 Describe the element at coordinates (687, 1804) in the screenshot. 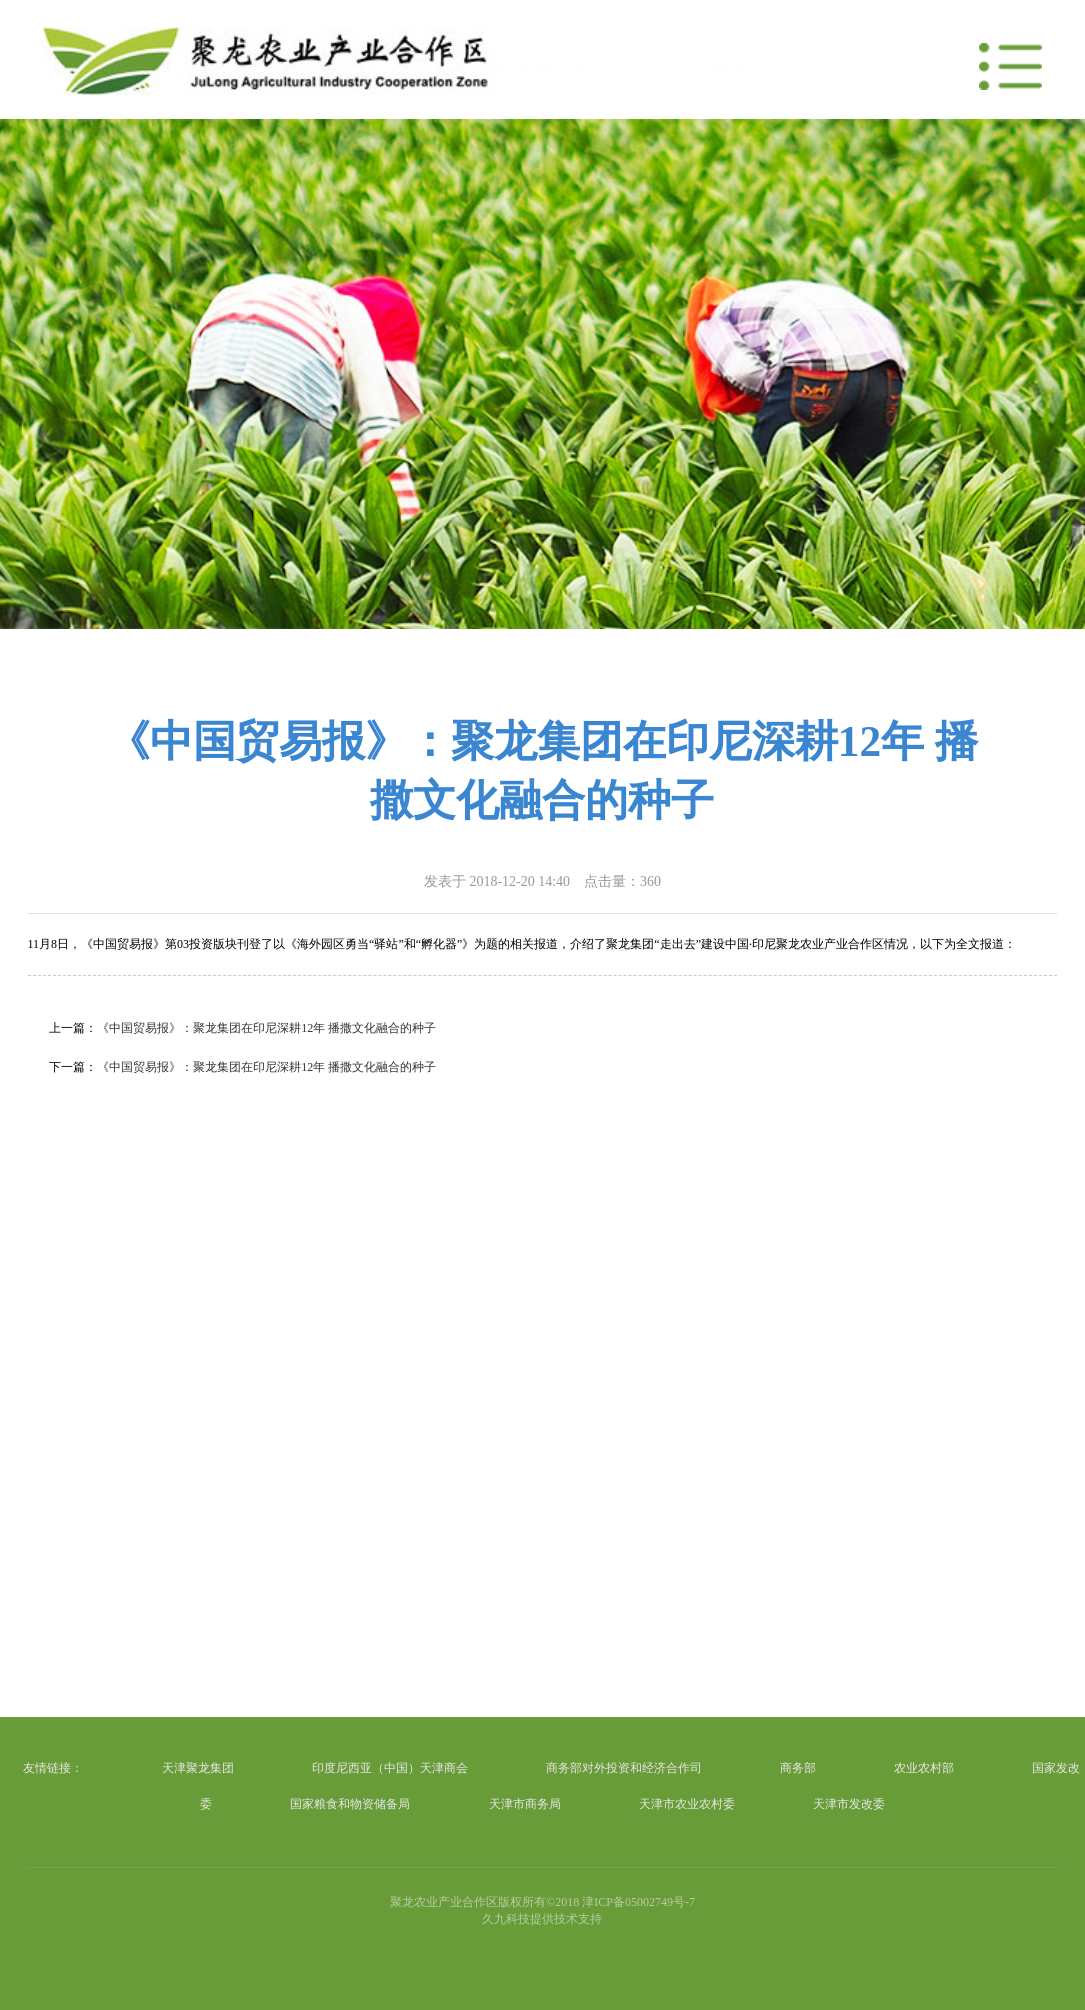

I see `天津市农业农村委` at that location.